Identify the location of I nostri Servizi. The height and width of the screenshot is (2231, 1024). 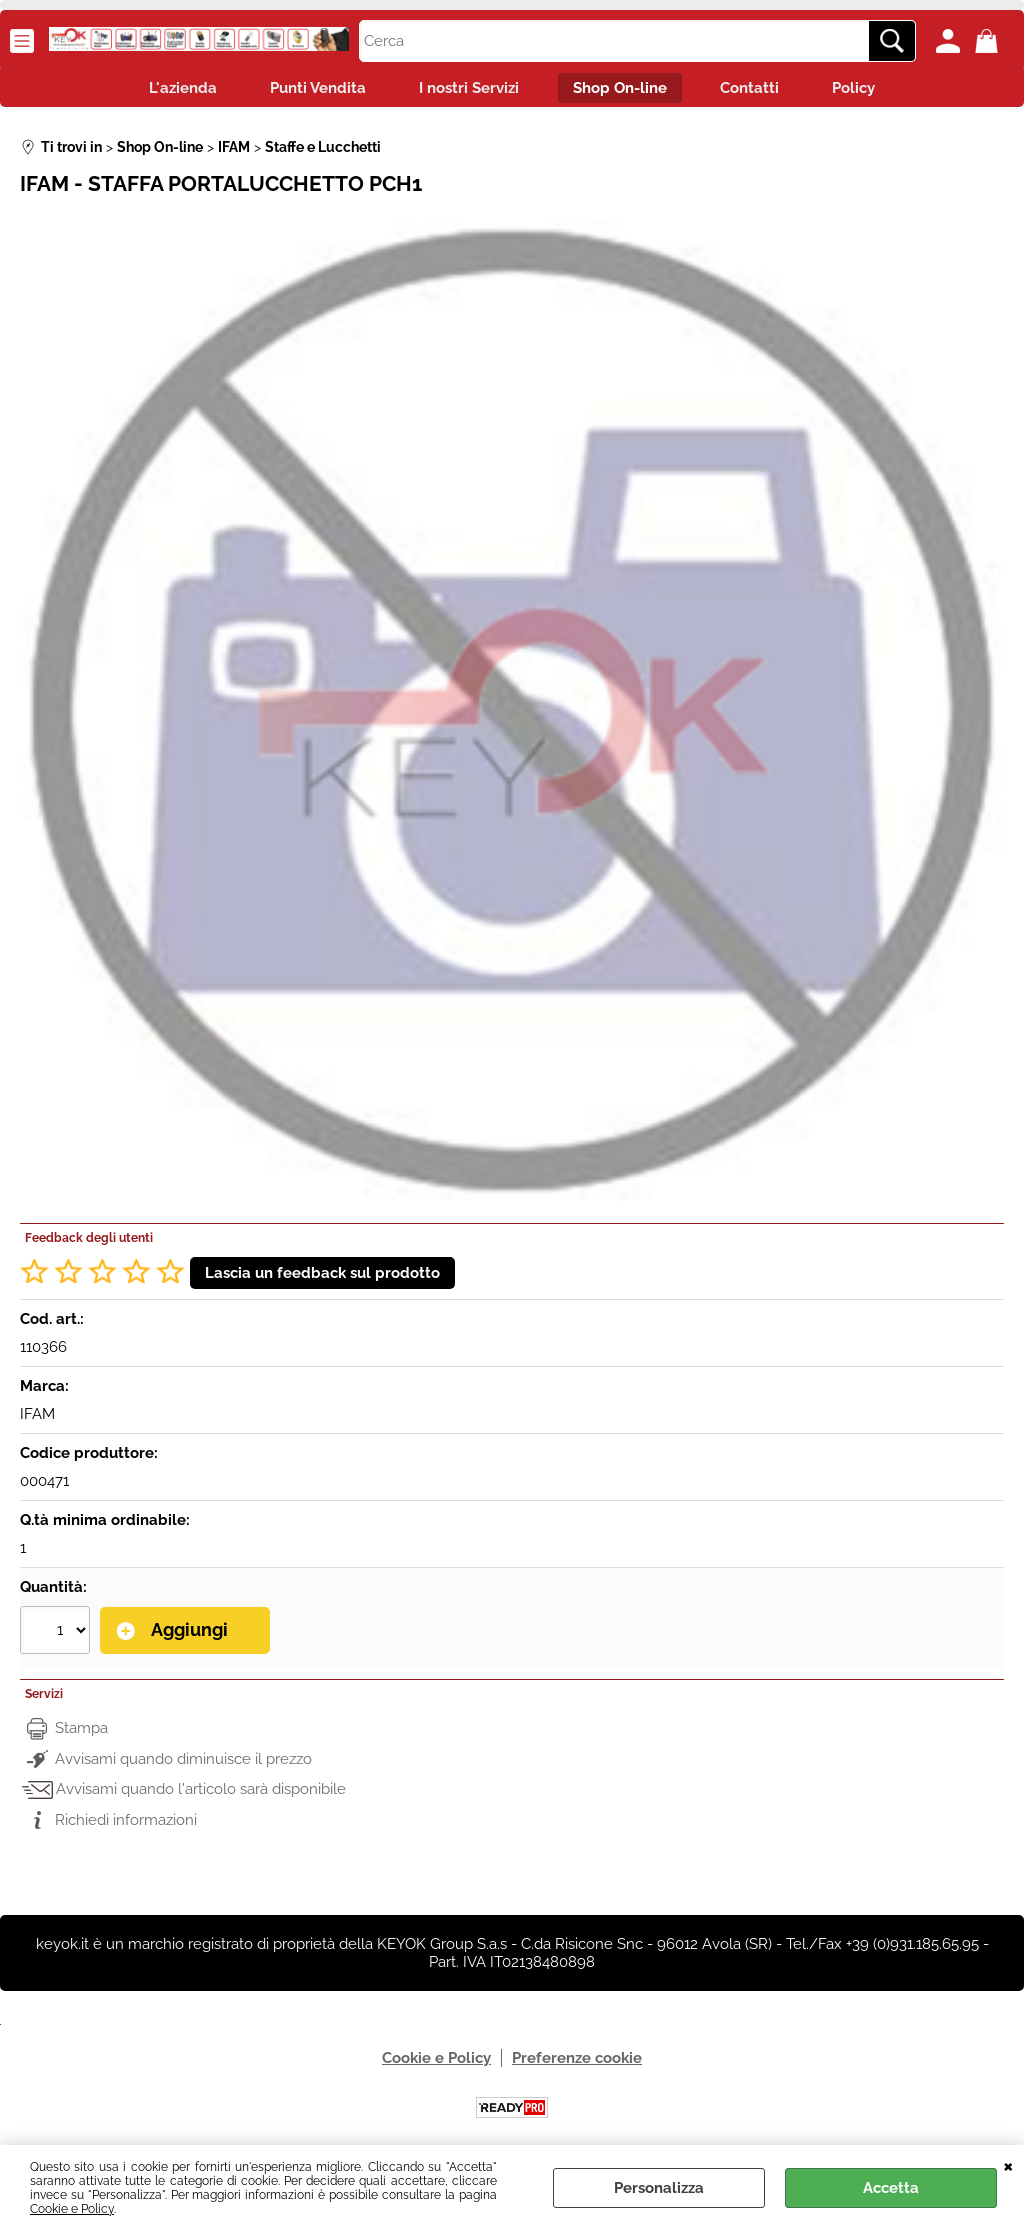
(466, 90).